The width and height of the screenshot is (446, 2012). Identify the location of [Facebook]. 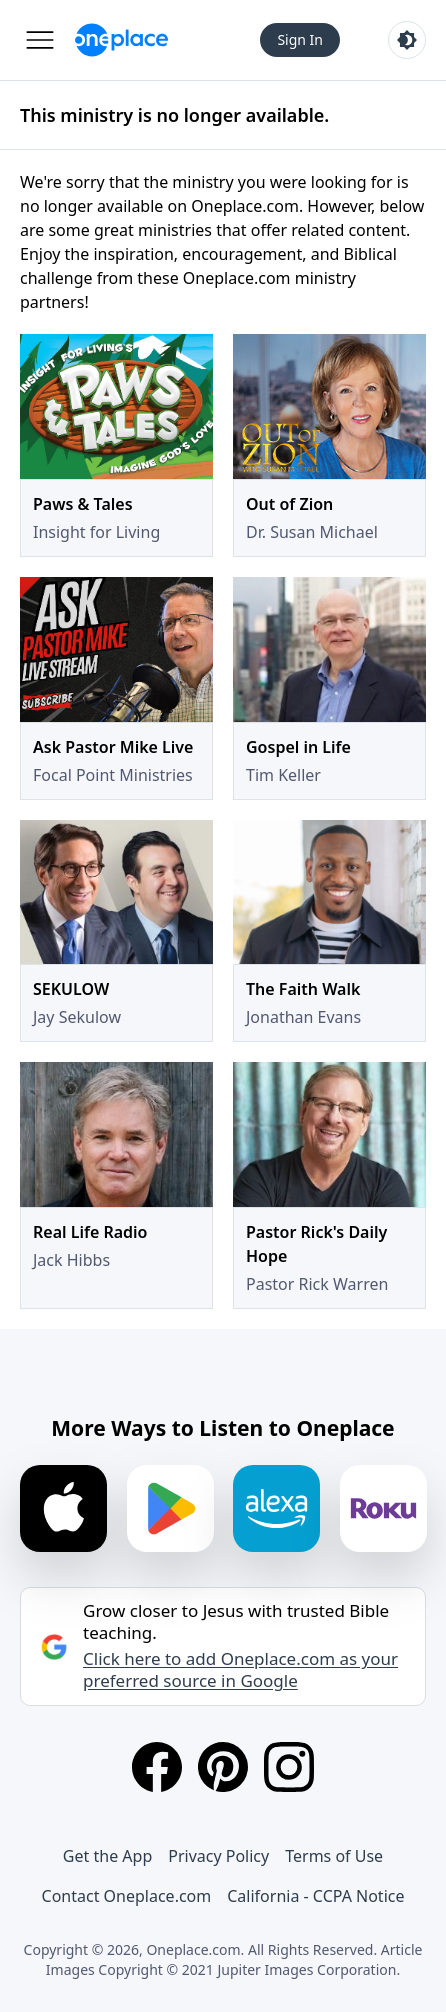
(157, 1767).